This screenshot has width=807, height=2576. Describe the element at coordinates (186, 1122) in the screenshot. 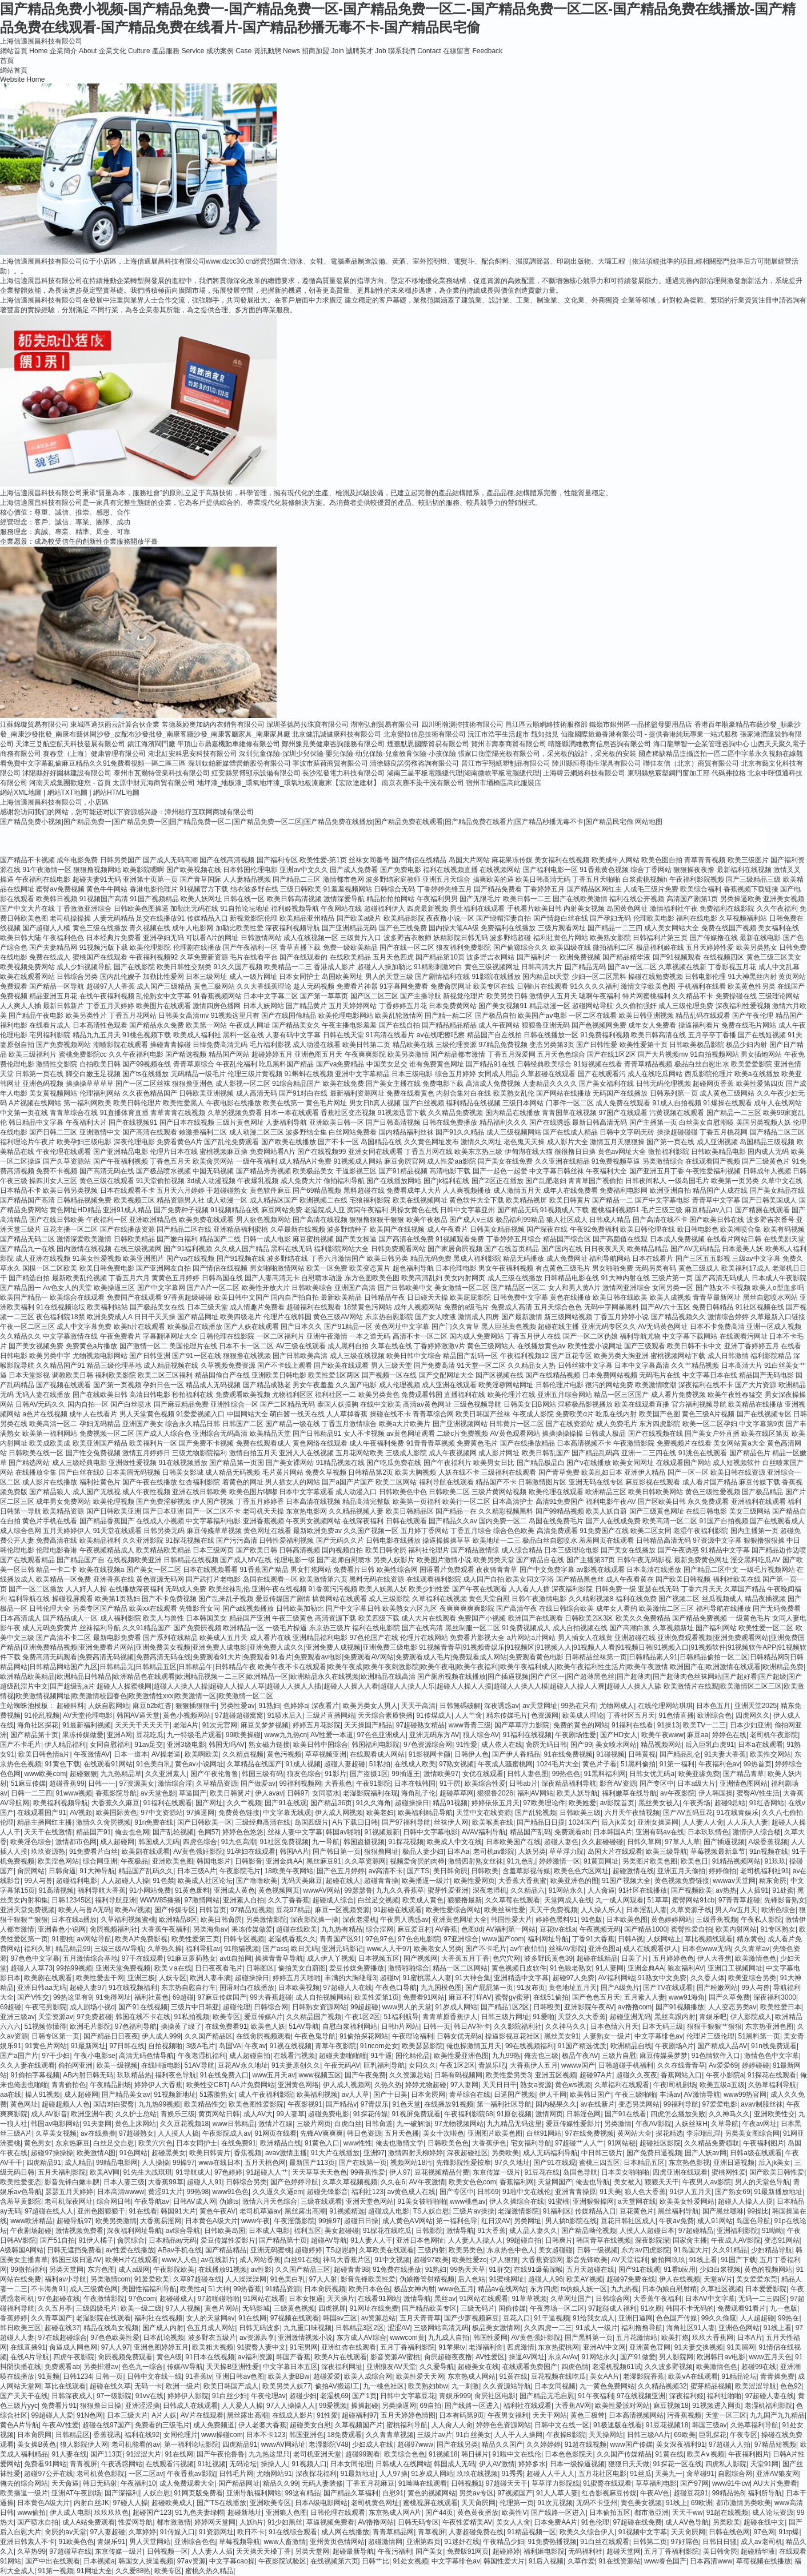

I see `国产日本在线视频` at that location.